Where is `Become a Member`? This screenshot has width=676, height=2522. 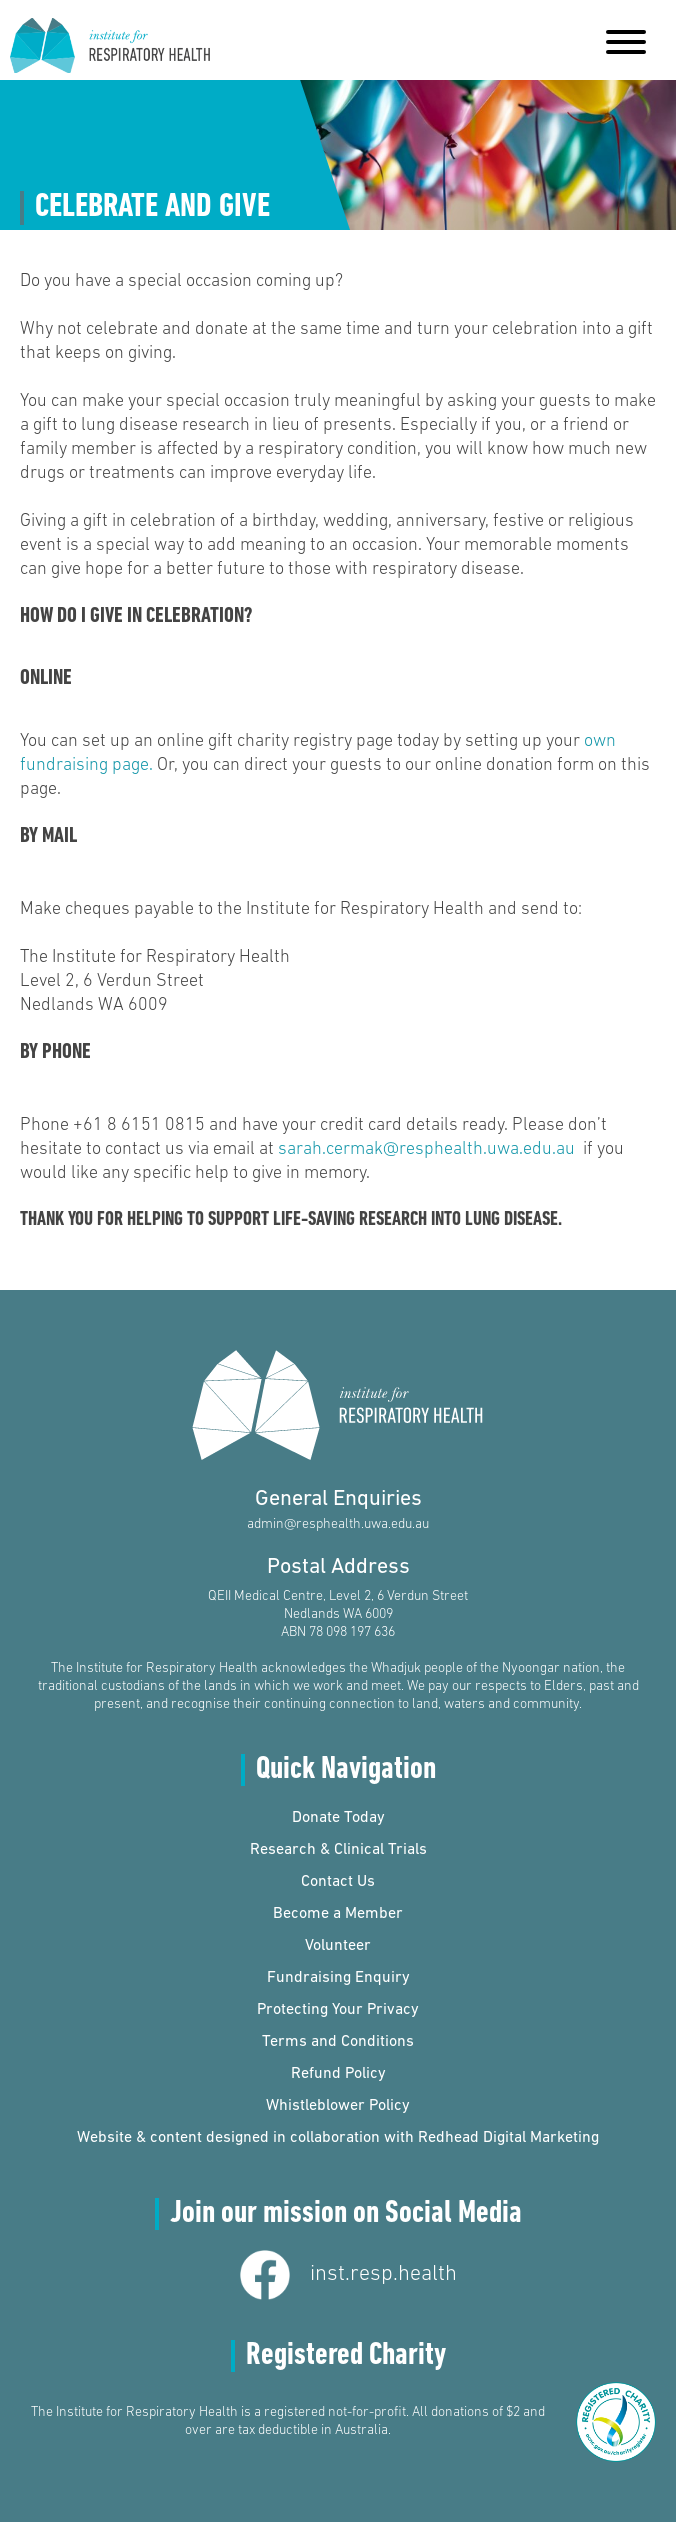 Become a Member is located at coordinates (338, 1914).